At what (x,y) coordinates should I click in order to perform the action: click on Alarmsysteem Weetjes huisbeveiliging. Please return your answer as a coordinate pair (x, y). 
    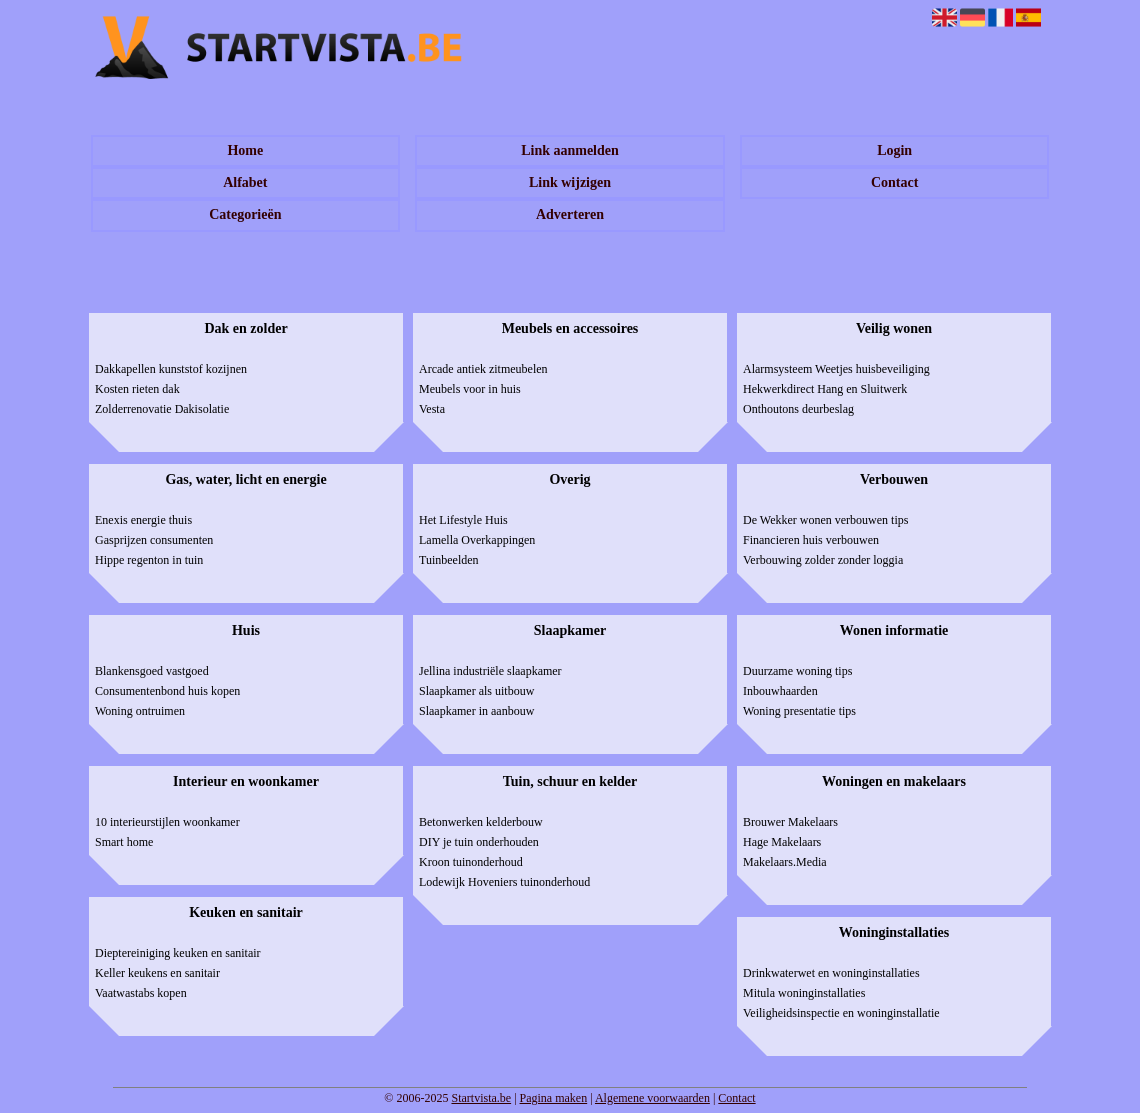
    Looking at the image, I should click on (836, 369).